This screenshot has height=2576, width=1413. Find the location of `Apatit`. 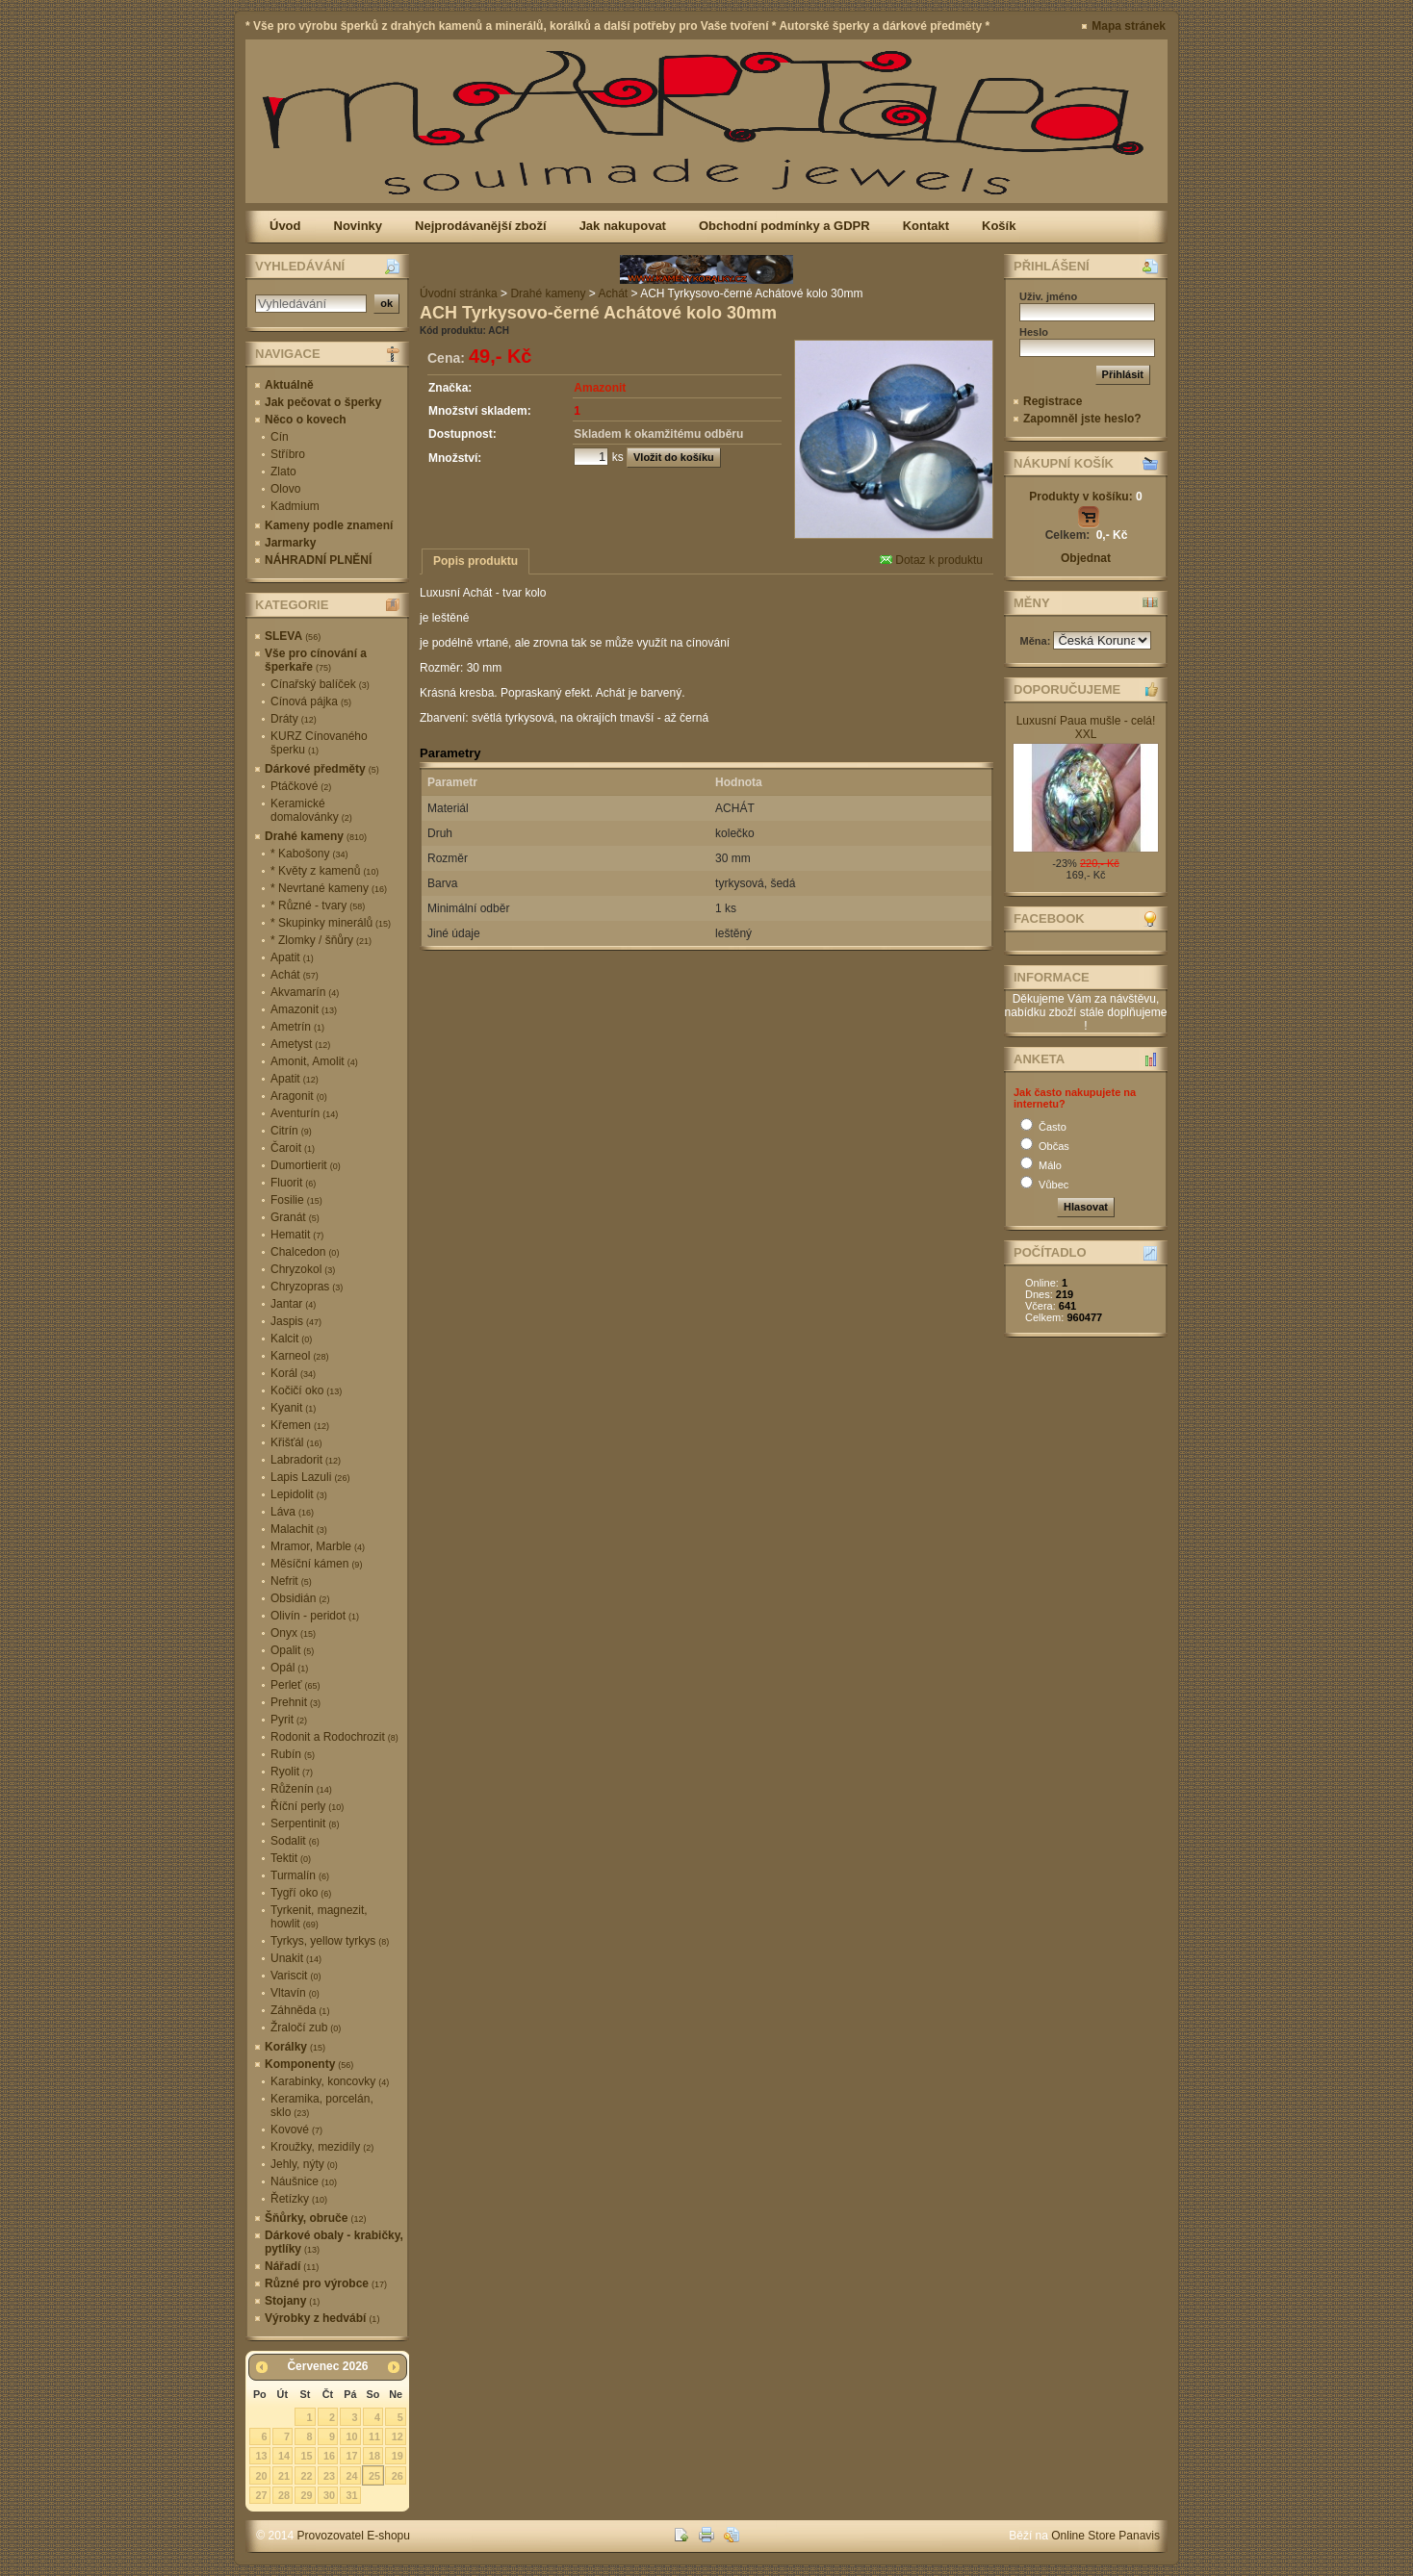

Apatit is located at coordinates (292, 957).